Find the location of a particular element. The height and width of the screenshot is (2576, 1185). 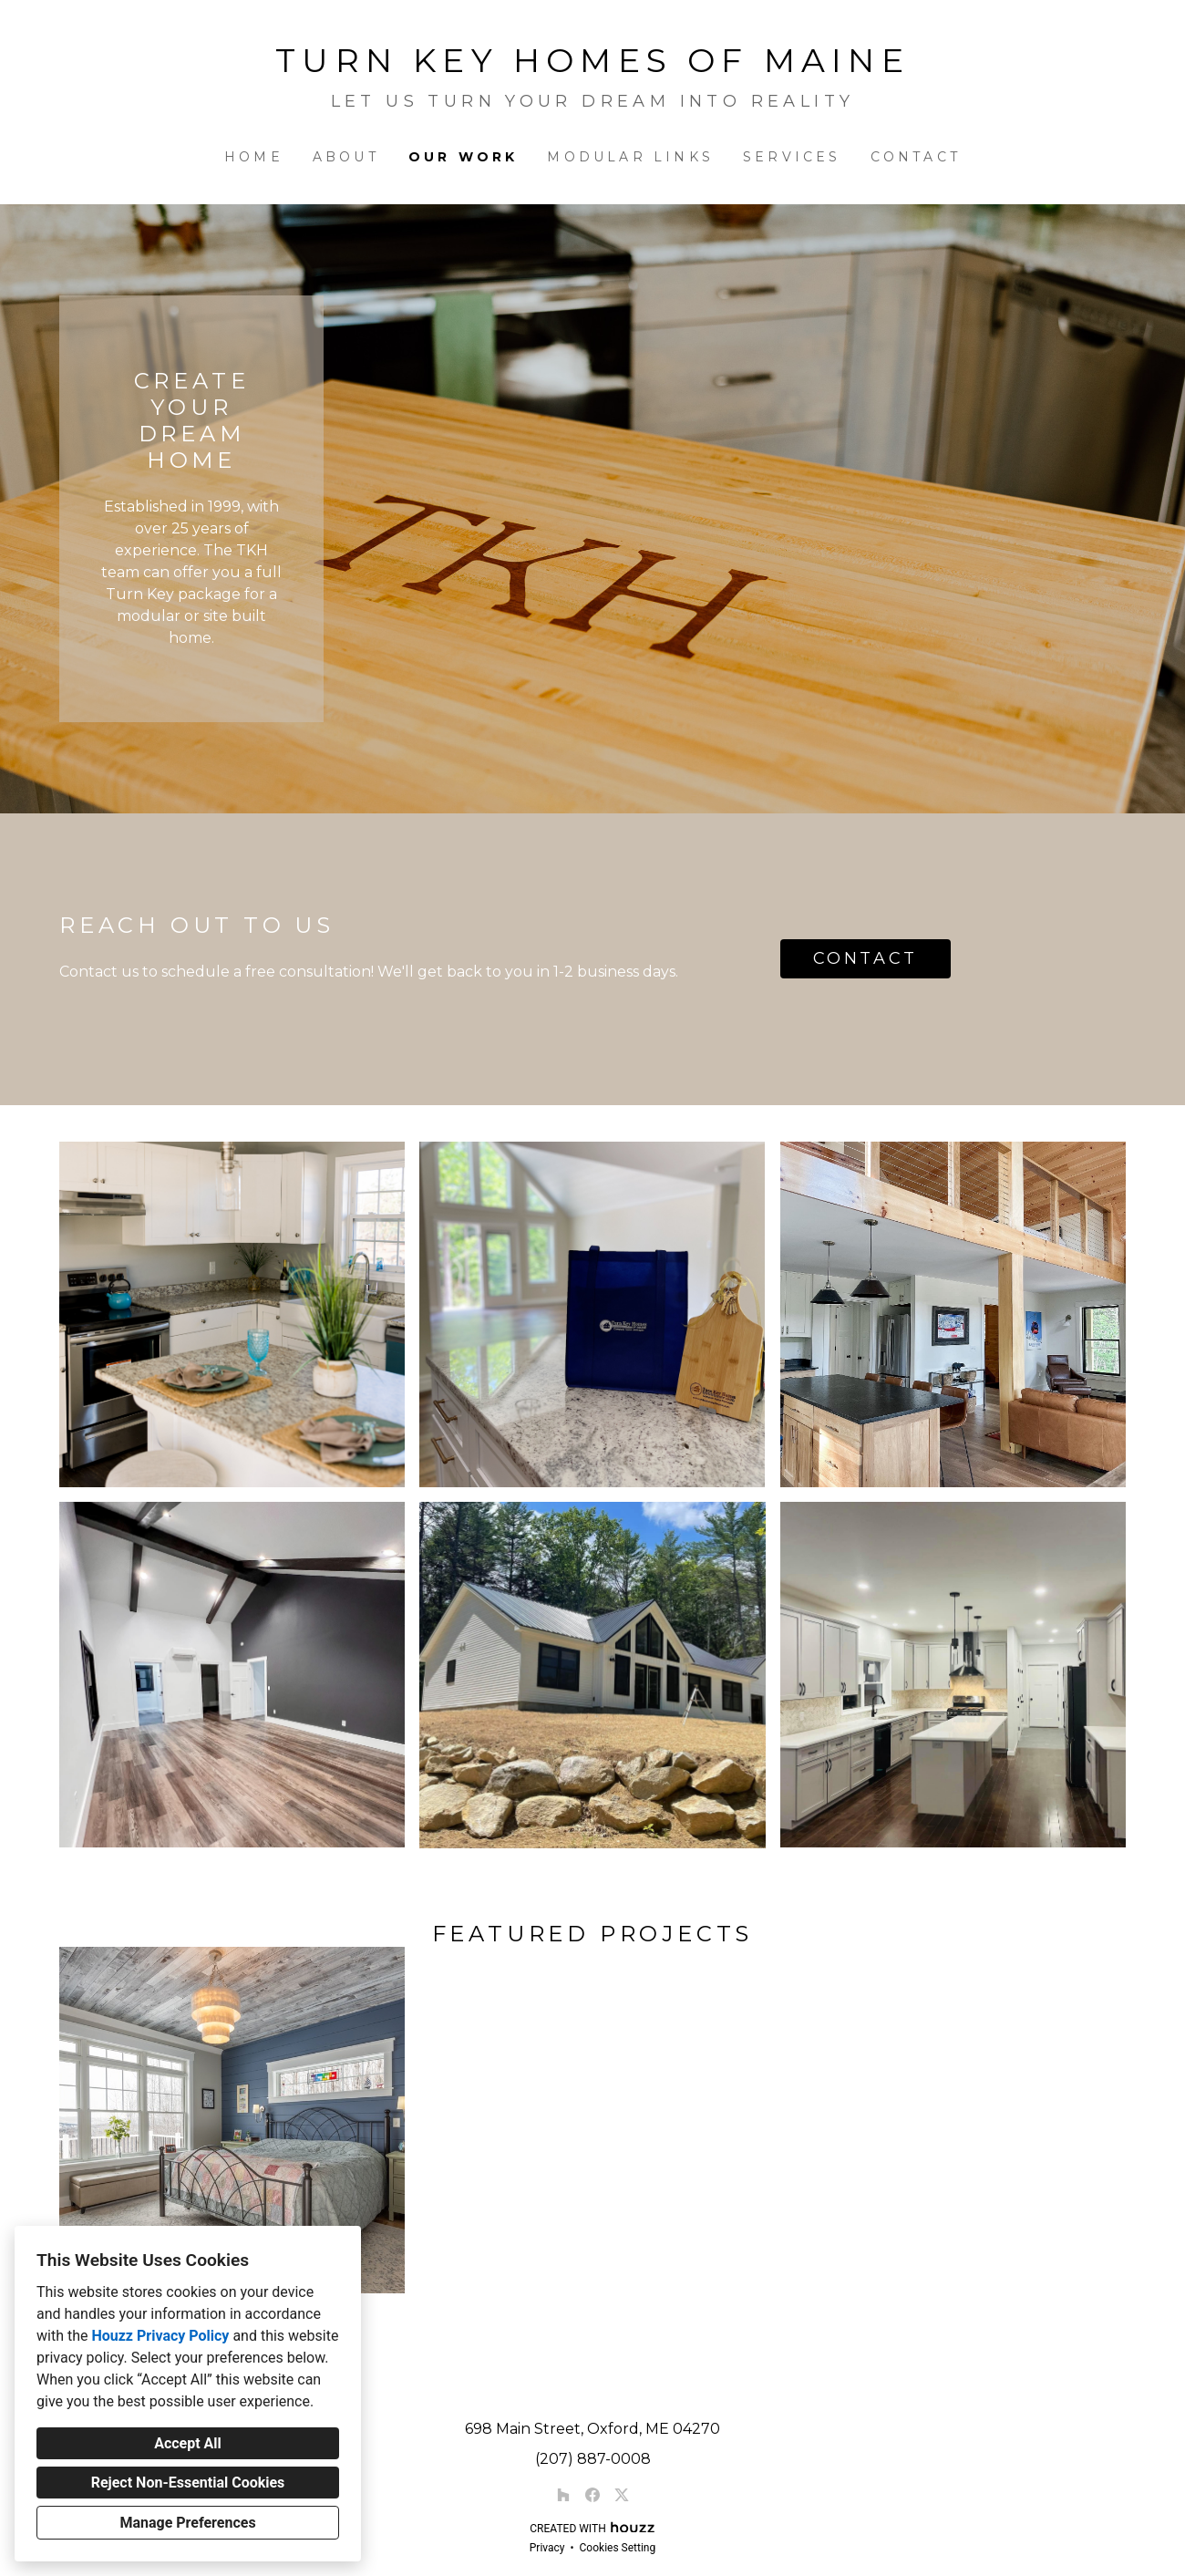

[Facebook] is located at coordinates (592, 2495).